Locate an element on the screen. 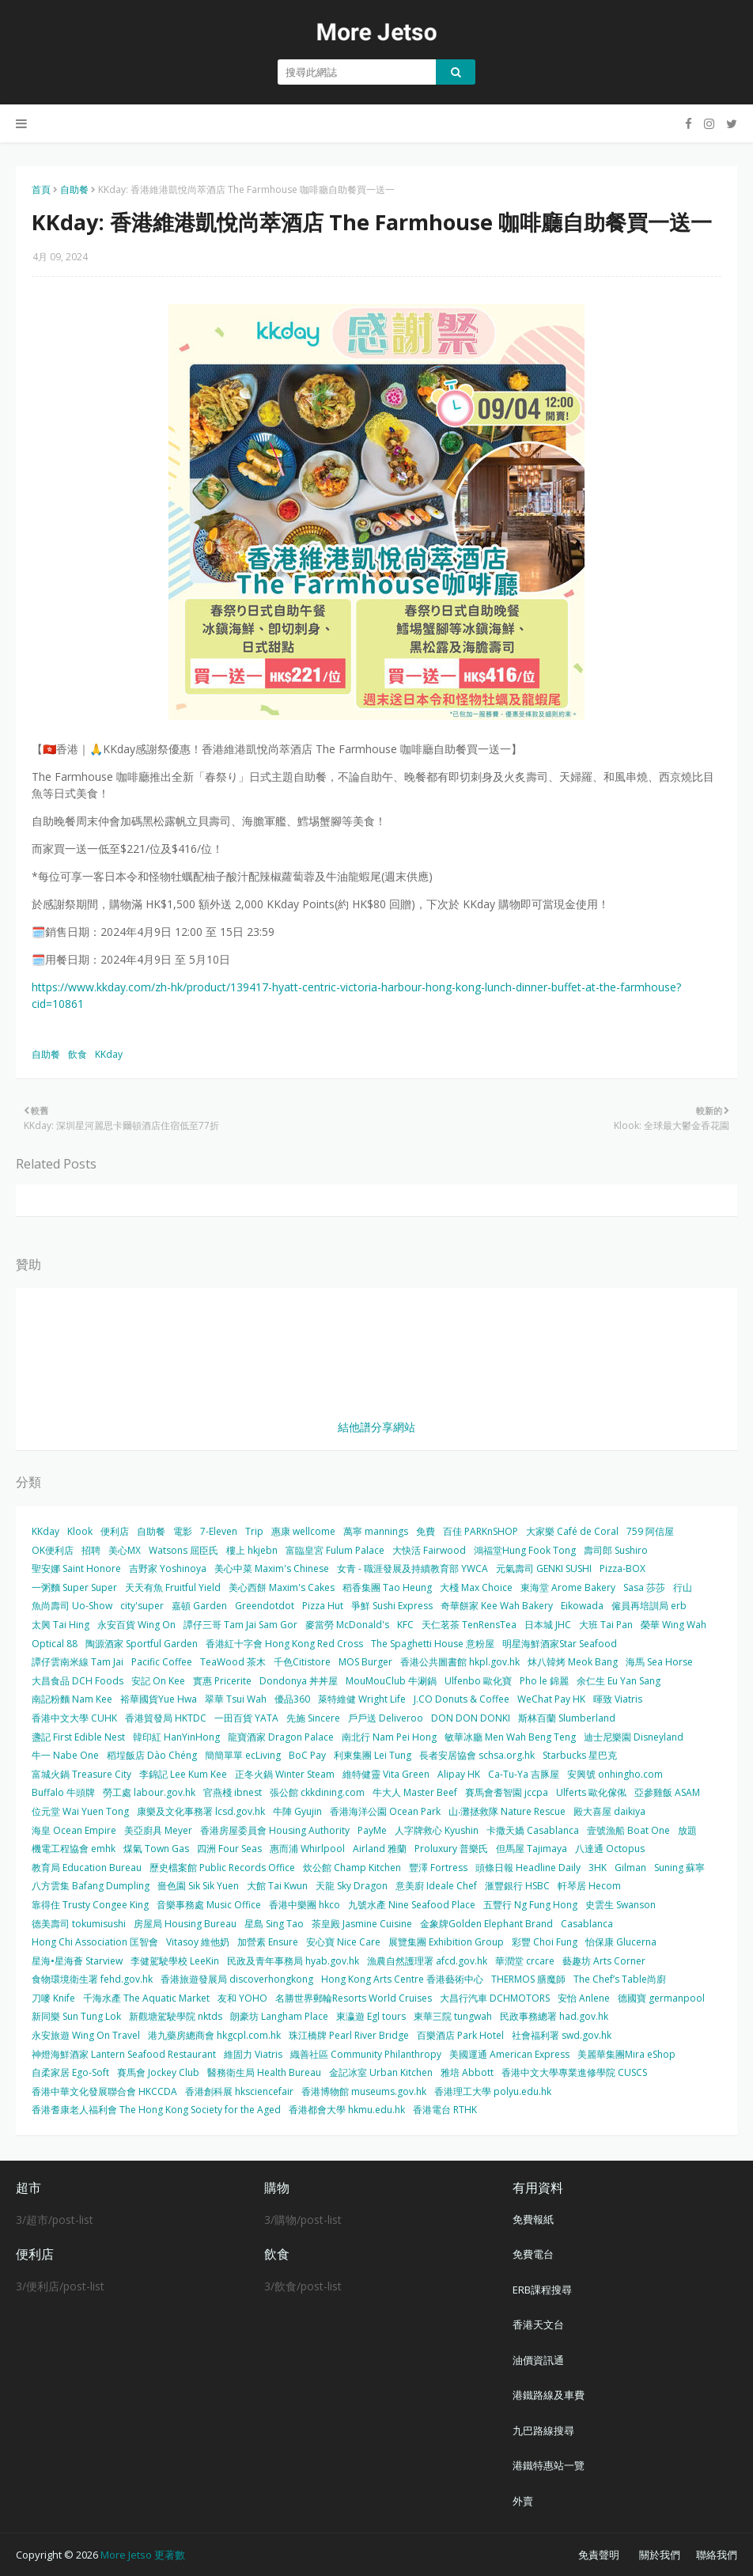 This screenshot has height=2576, width=753. 太興 Tai Hing is located at coordinates (60, 1624).